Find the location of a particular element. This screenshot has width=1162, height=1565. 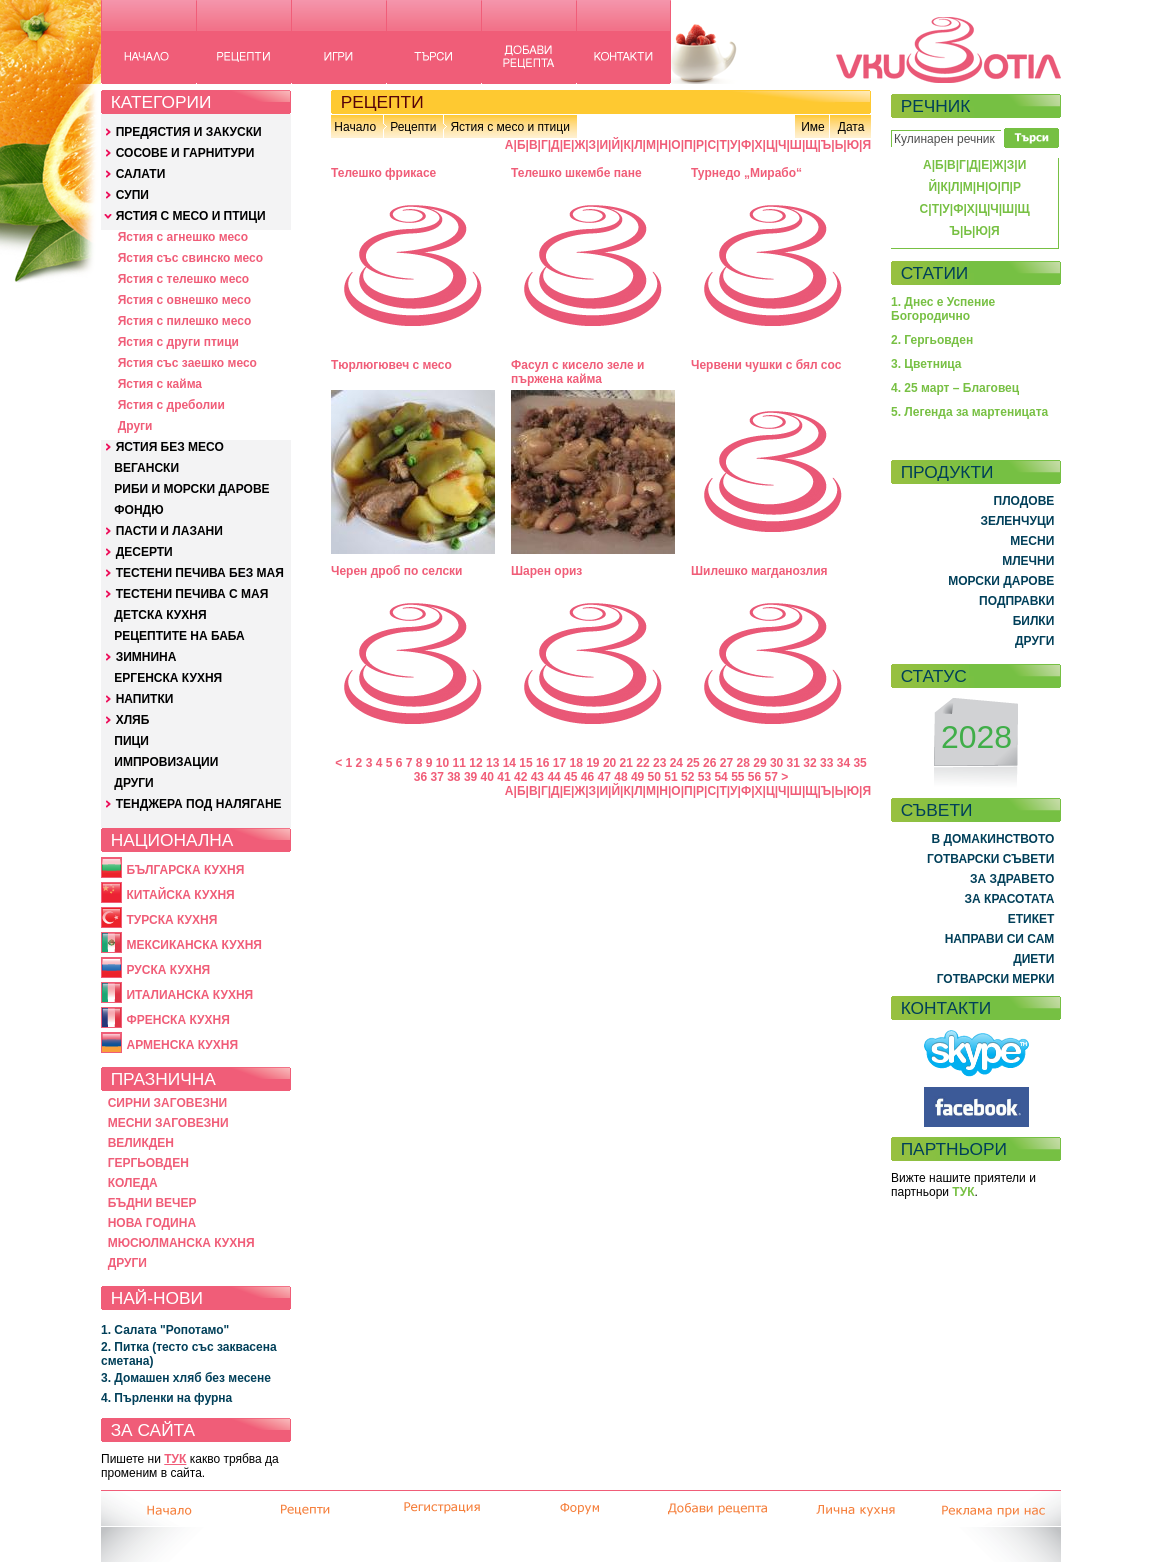

32 is located at coordinates (809, 763).